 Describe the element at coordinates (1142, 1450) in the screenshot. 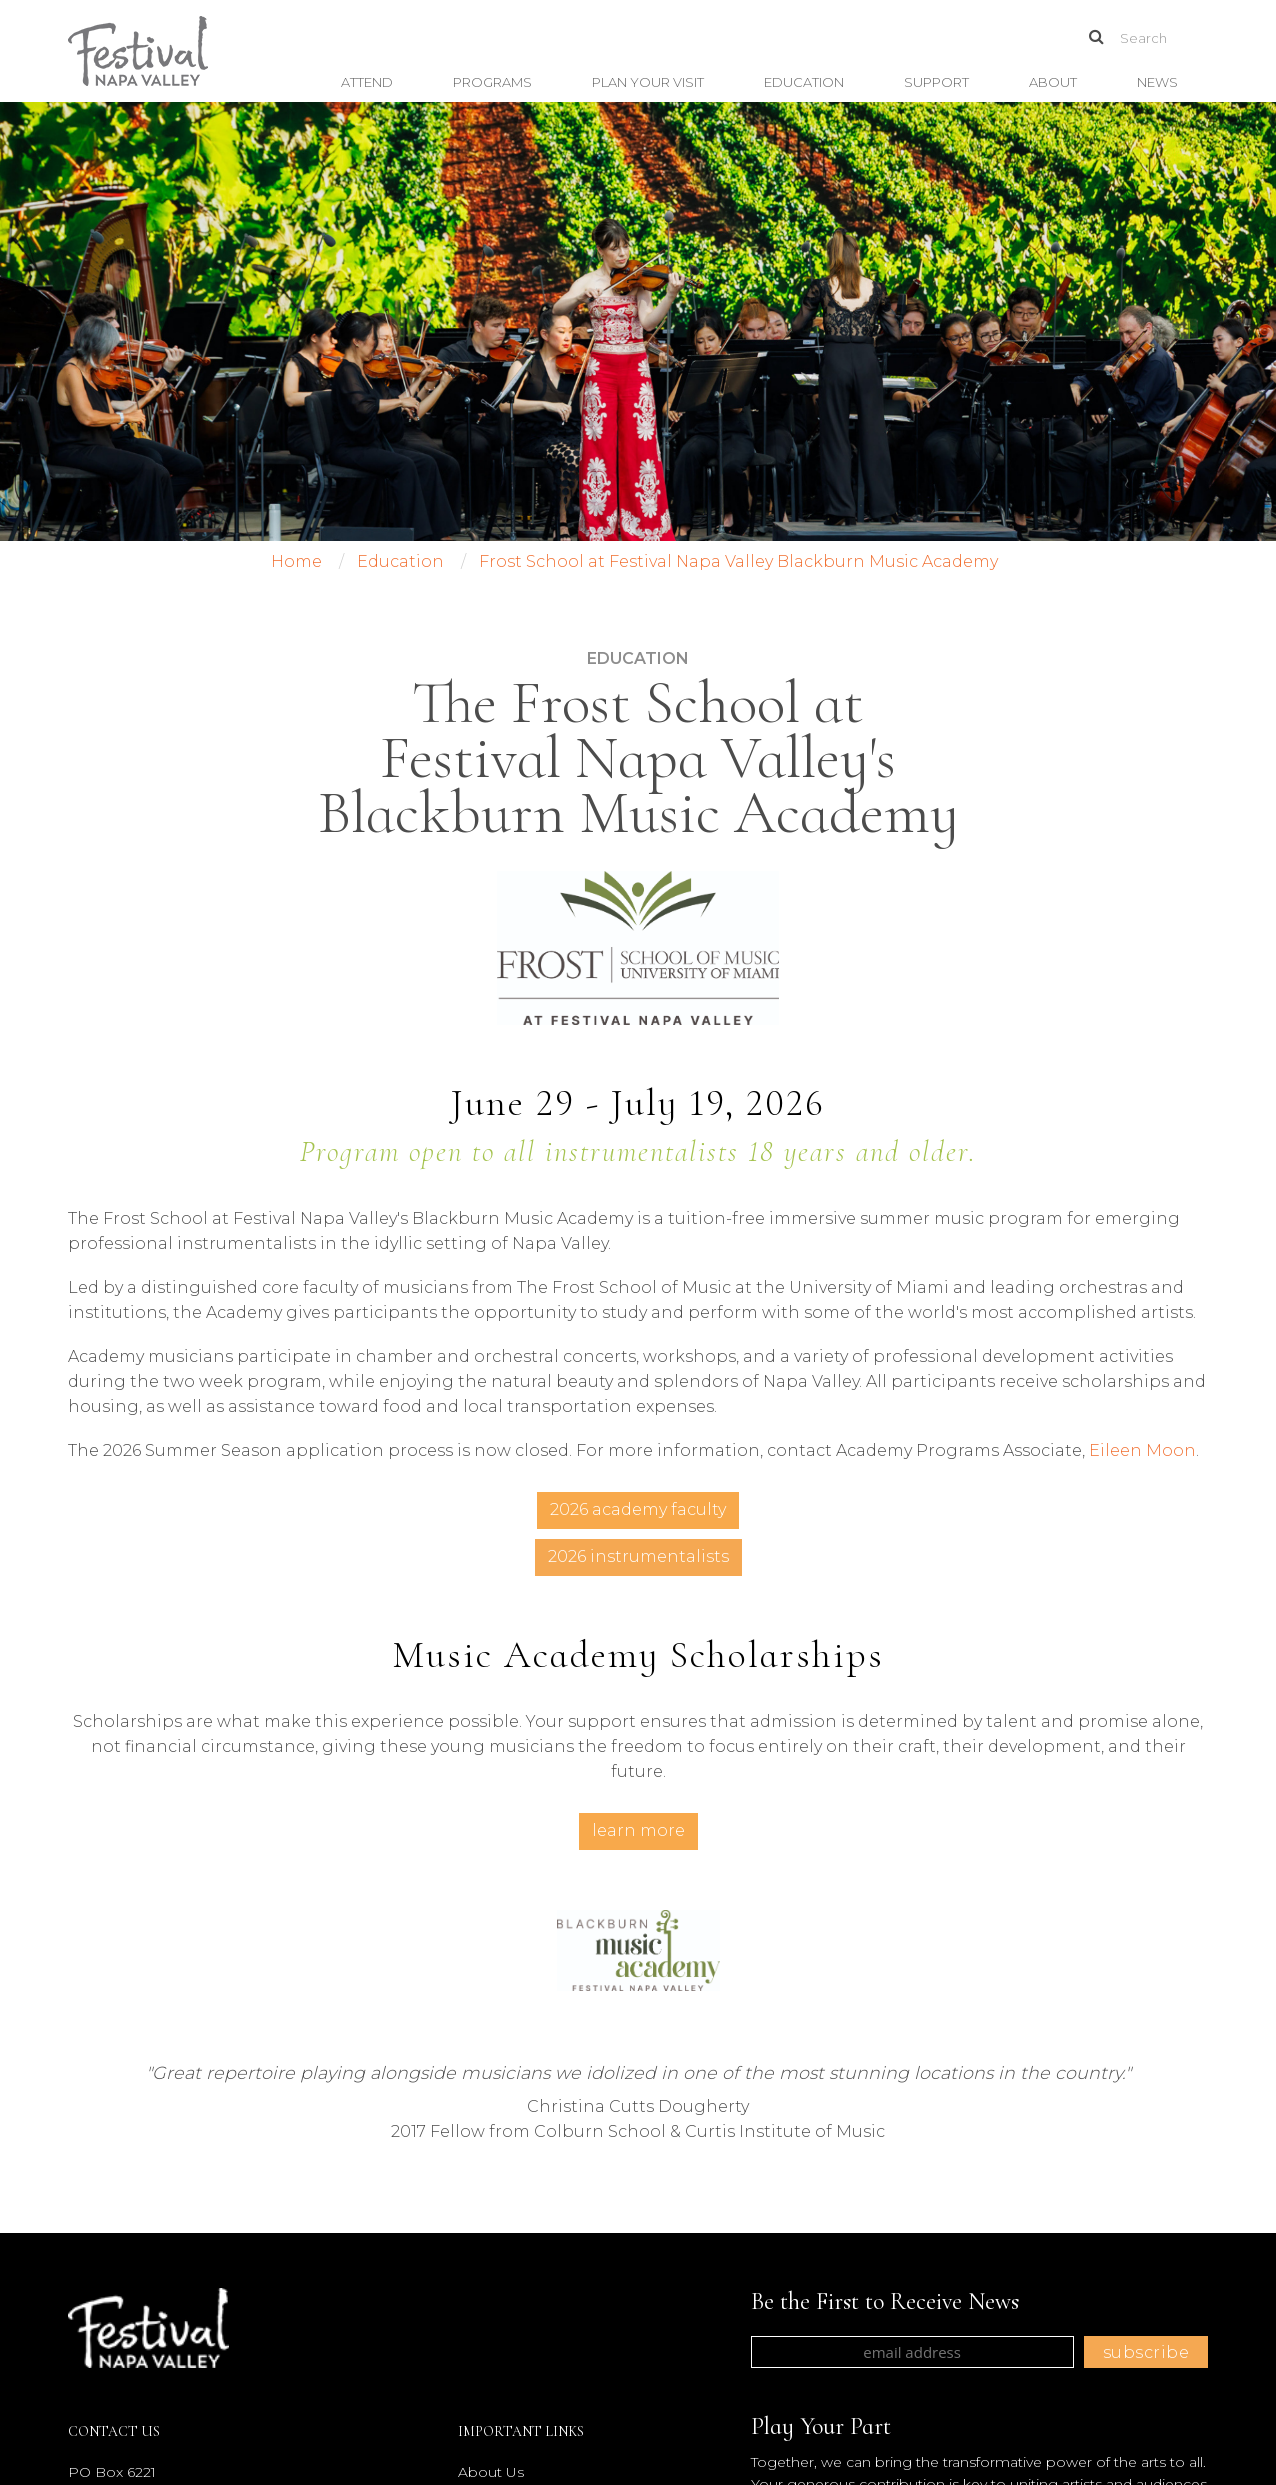

I see `Eileen Moon` at that location.